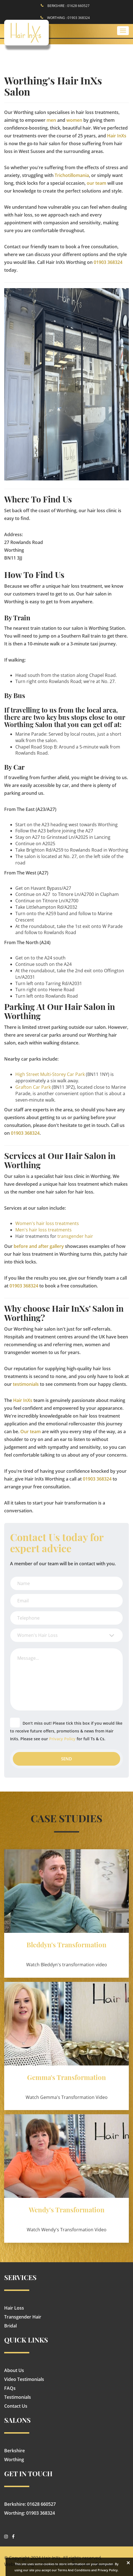  What do you see at coordinates (15, 2406) in the screenshot?
I see `Contact Us` at bounding box center [15, 2406].